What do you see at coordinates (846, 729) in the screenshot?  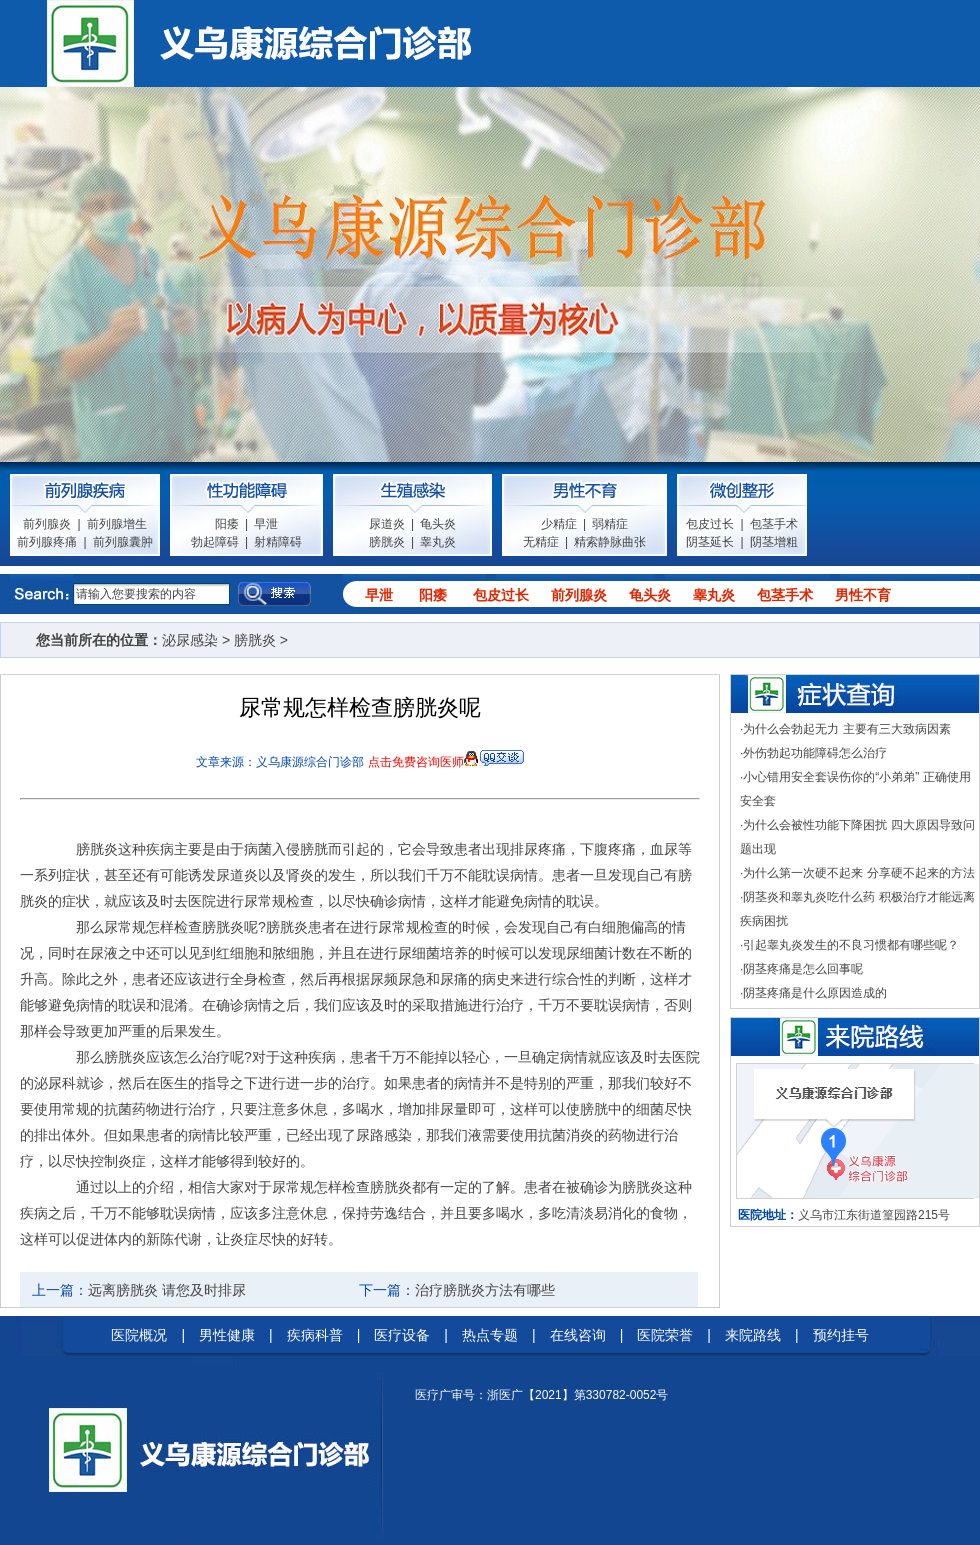 I see `为什么会勃起无力 主要有三大致病因素` at bounding box center [846, 729].